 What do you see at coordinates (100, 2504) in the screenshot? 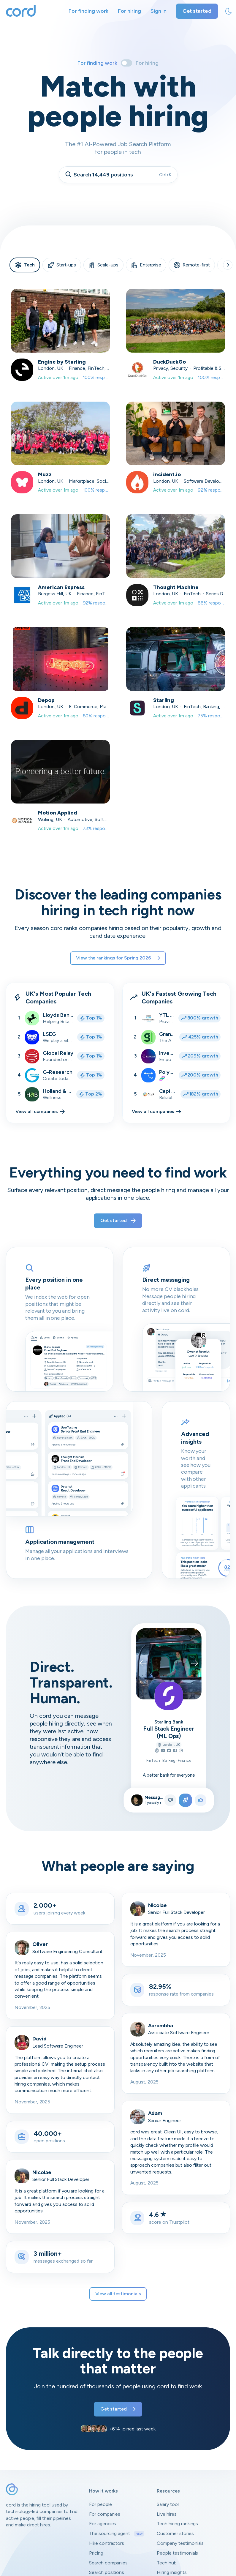
I see `For people` at bounding box center [100, 2504].